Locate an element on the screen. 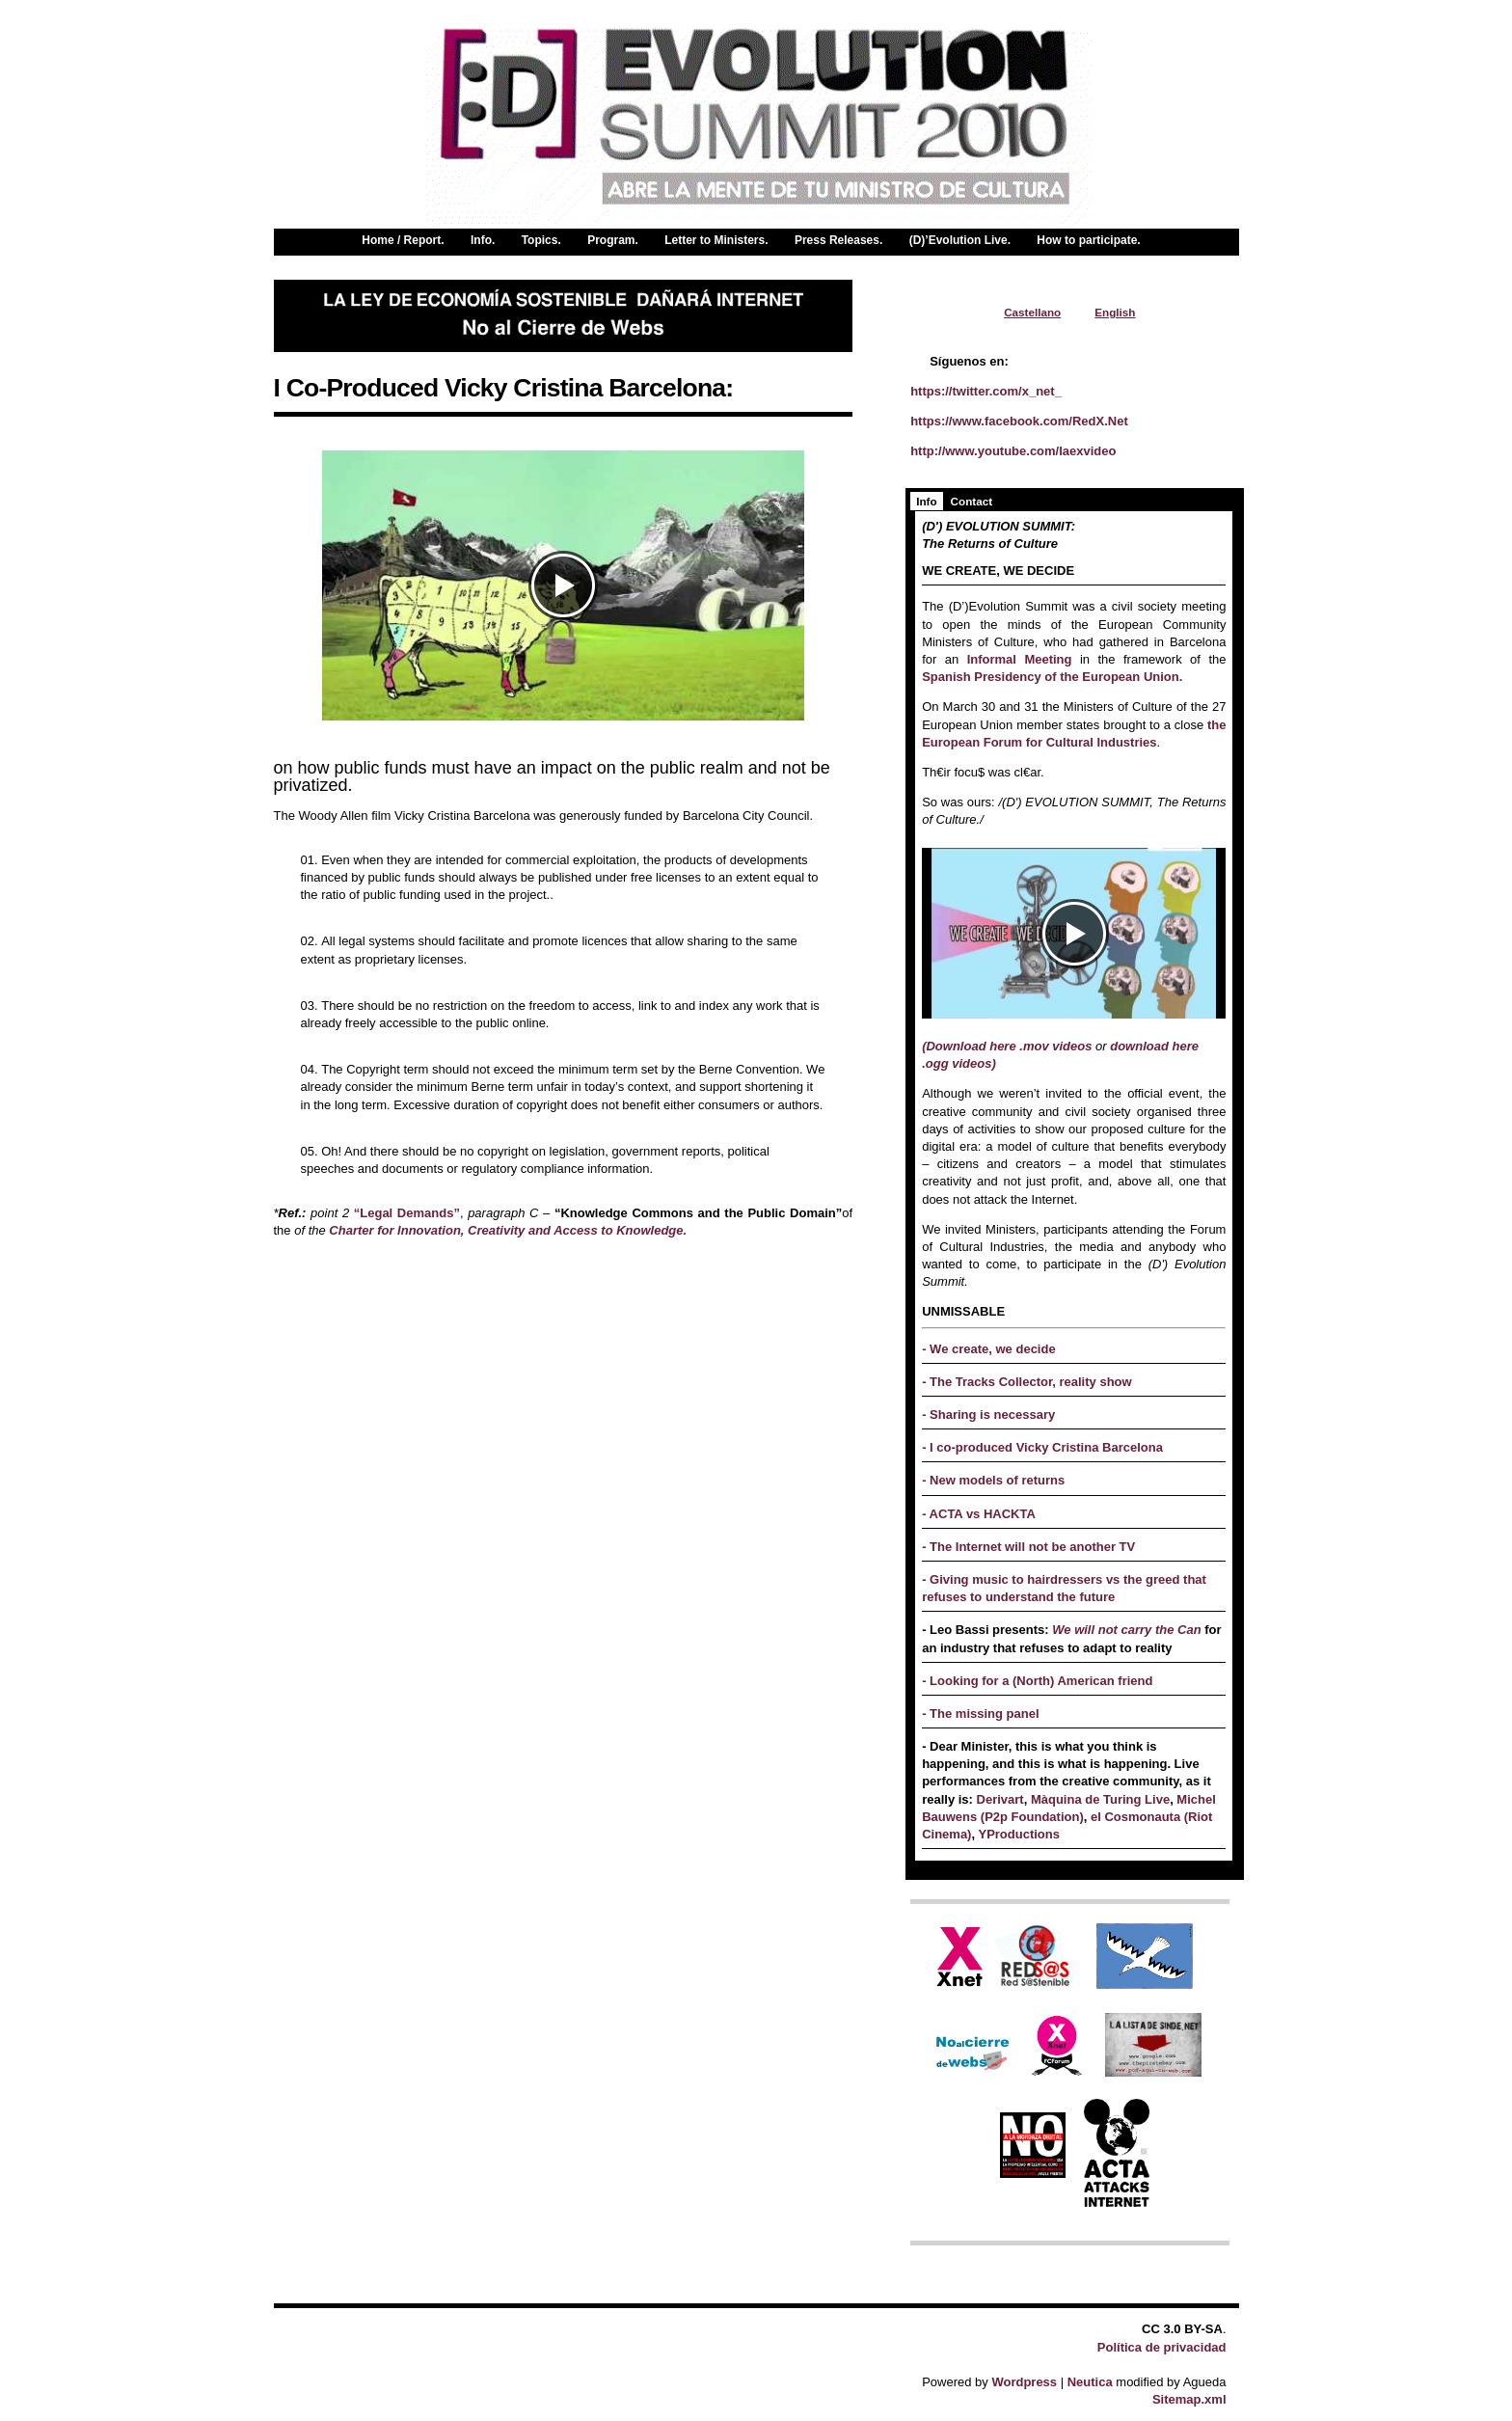 This screenshot has width=1512, height=2421. - Looking for a (North) American friend is located at coordinates (1037, 1680).